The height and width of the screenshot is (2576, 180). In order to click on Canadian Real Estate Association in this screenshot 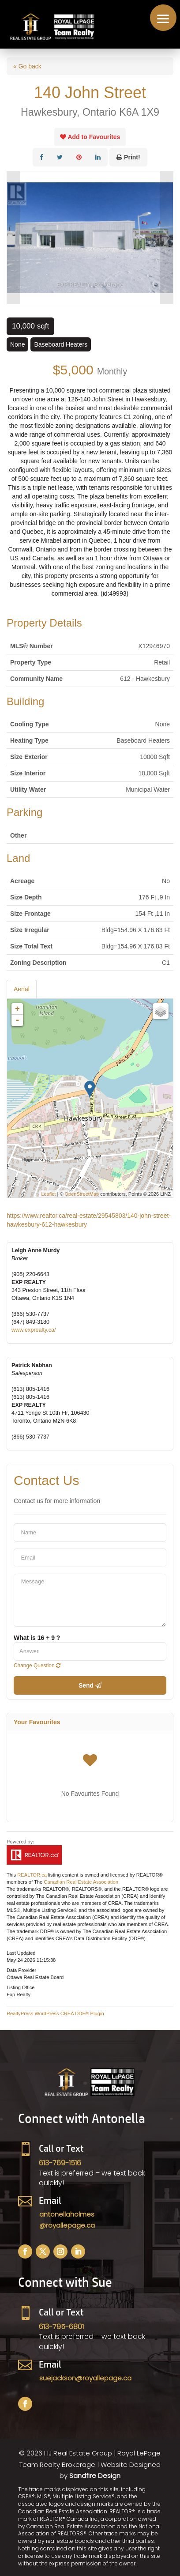, I will do `click(81, 1882)`.